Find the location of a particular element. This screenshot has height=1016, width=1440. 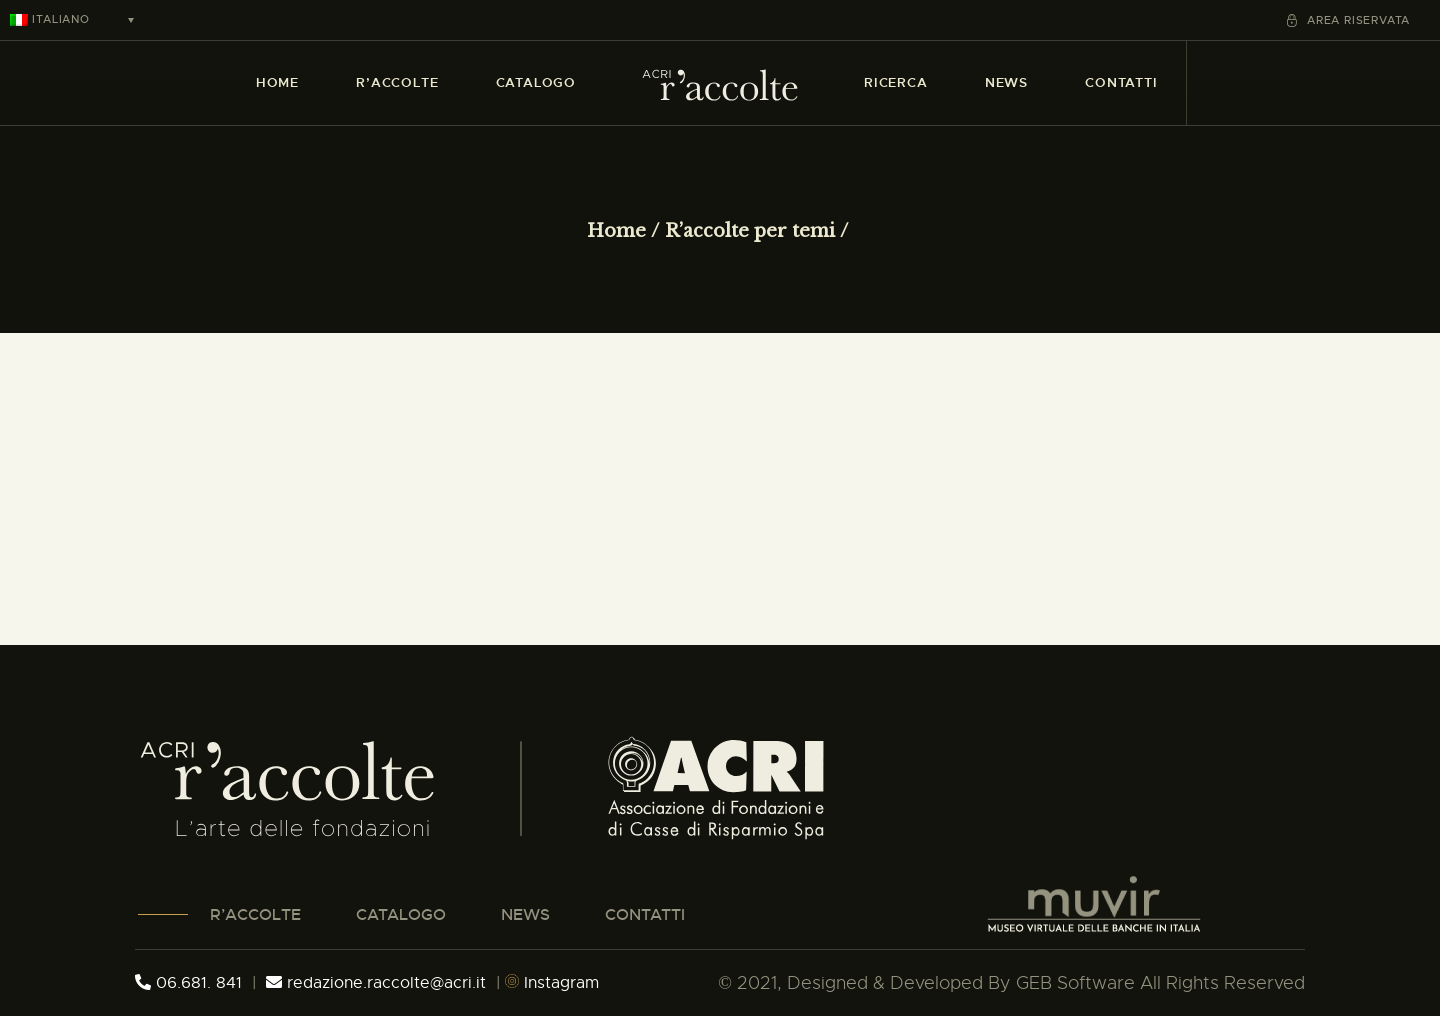

redazione.raccolte@acri.it is located at coordinates (378, 983).